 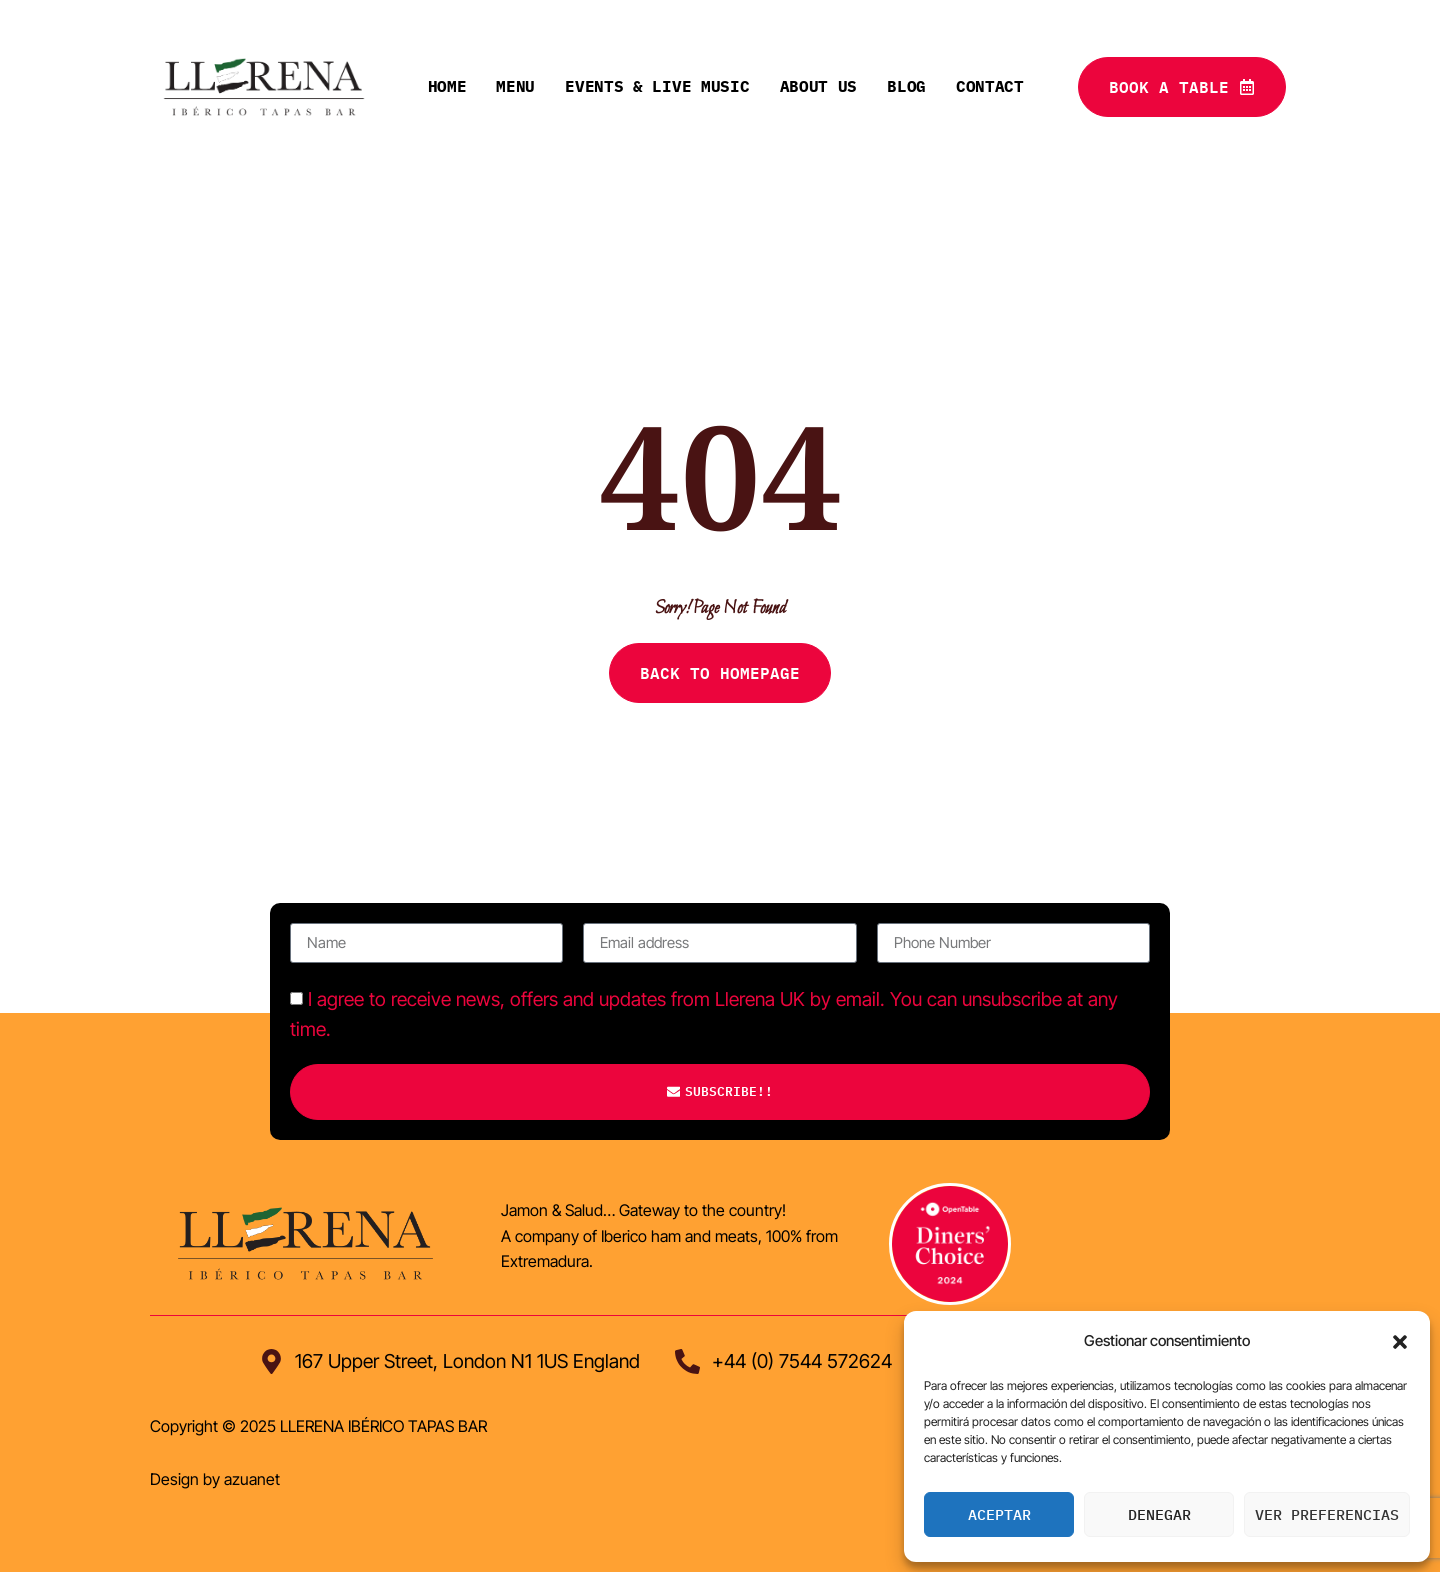 I want to click on Ver preferencias, so click(x=1327, y=1514).